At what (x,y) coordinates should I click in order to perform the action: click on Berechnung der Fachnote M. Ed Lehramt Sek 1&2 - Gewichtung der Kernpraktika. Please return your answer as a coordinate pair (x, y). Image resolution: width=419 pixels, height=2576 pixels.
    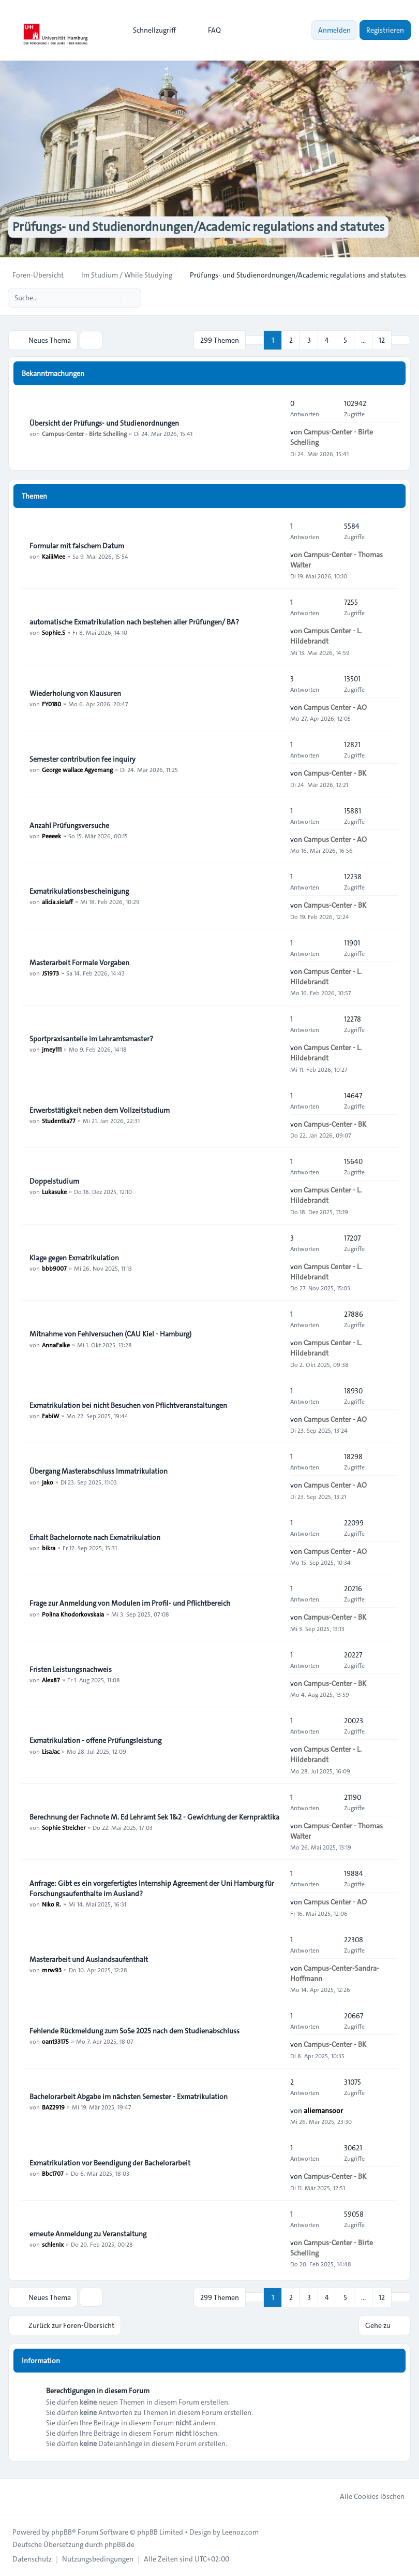
    Looking at the image, I should click on (154, 1817).